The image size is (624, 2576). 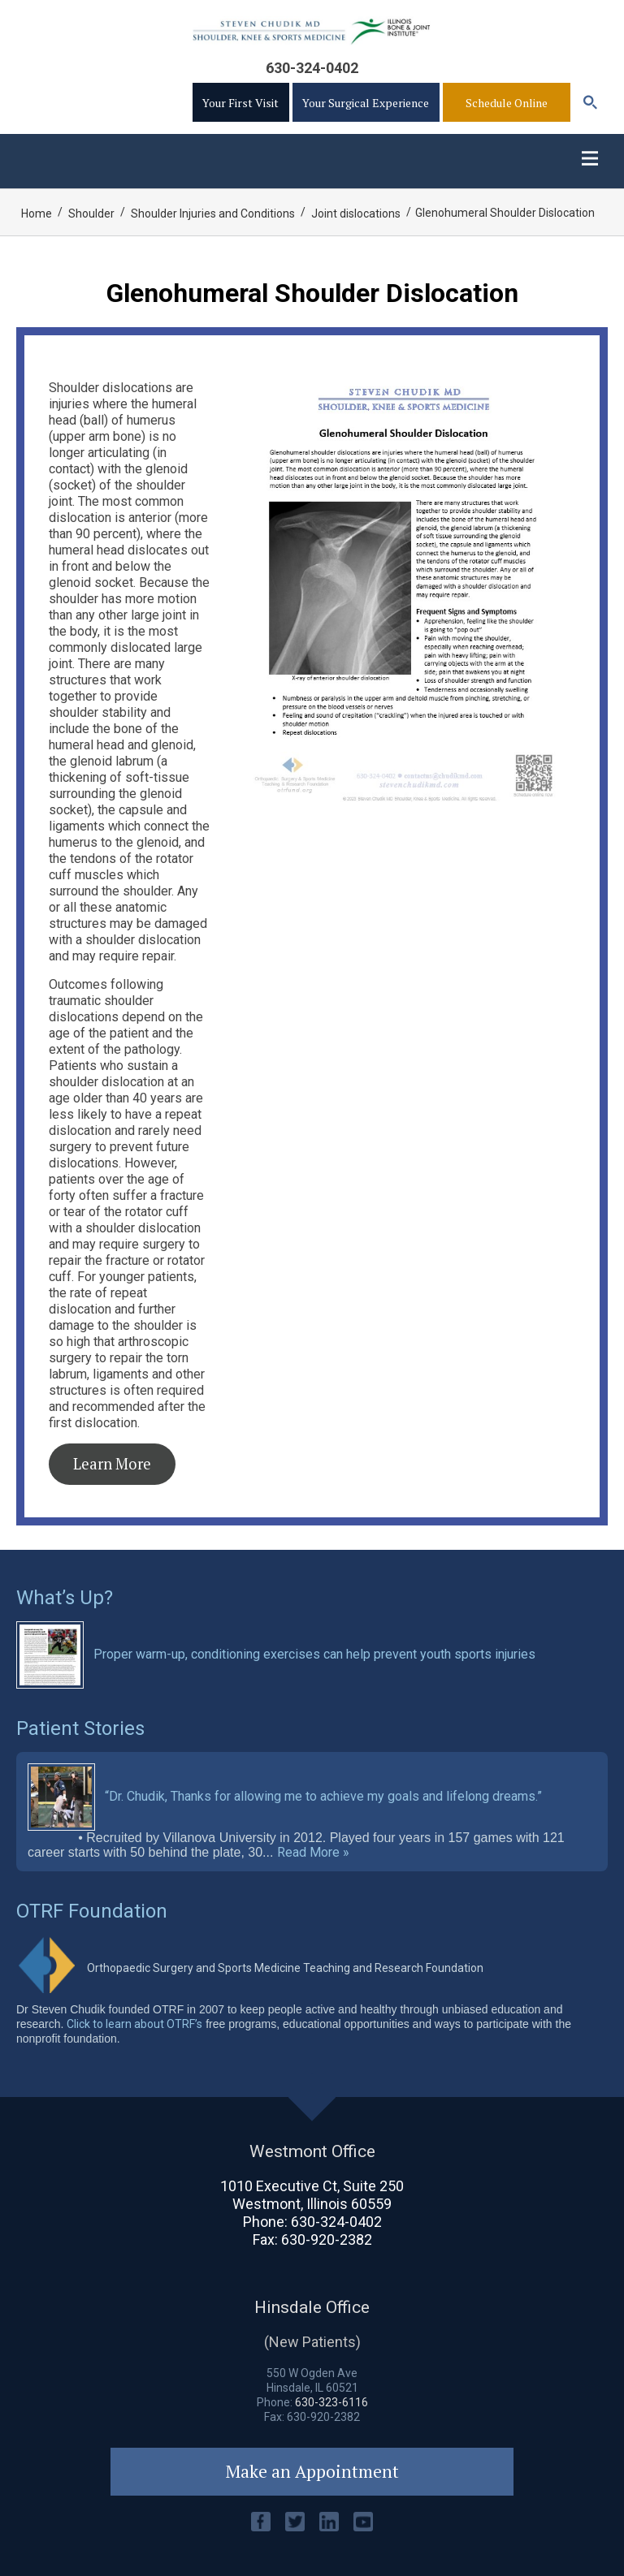 What do you see at coordinates (356, 213) in the screenshot?
I see `Joint dislocations` at bounding box center [356, 213].